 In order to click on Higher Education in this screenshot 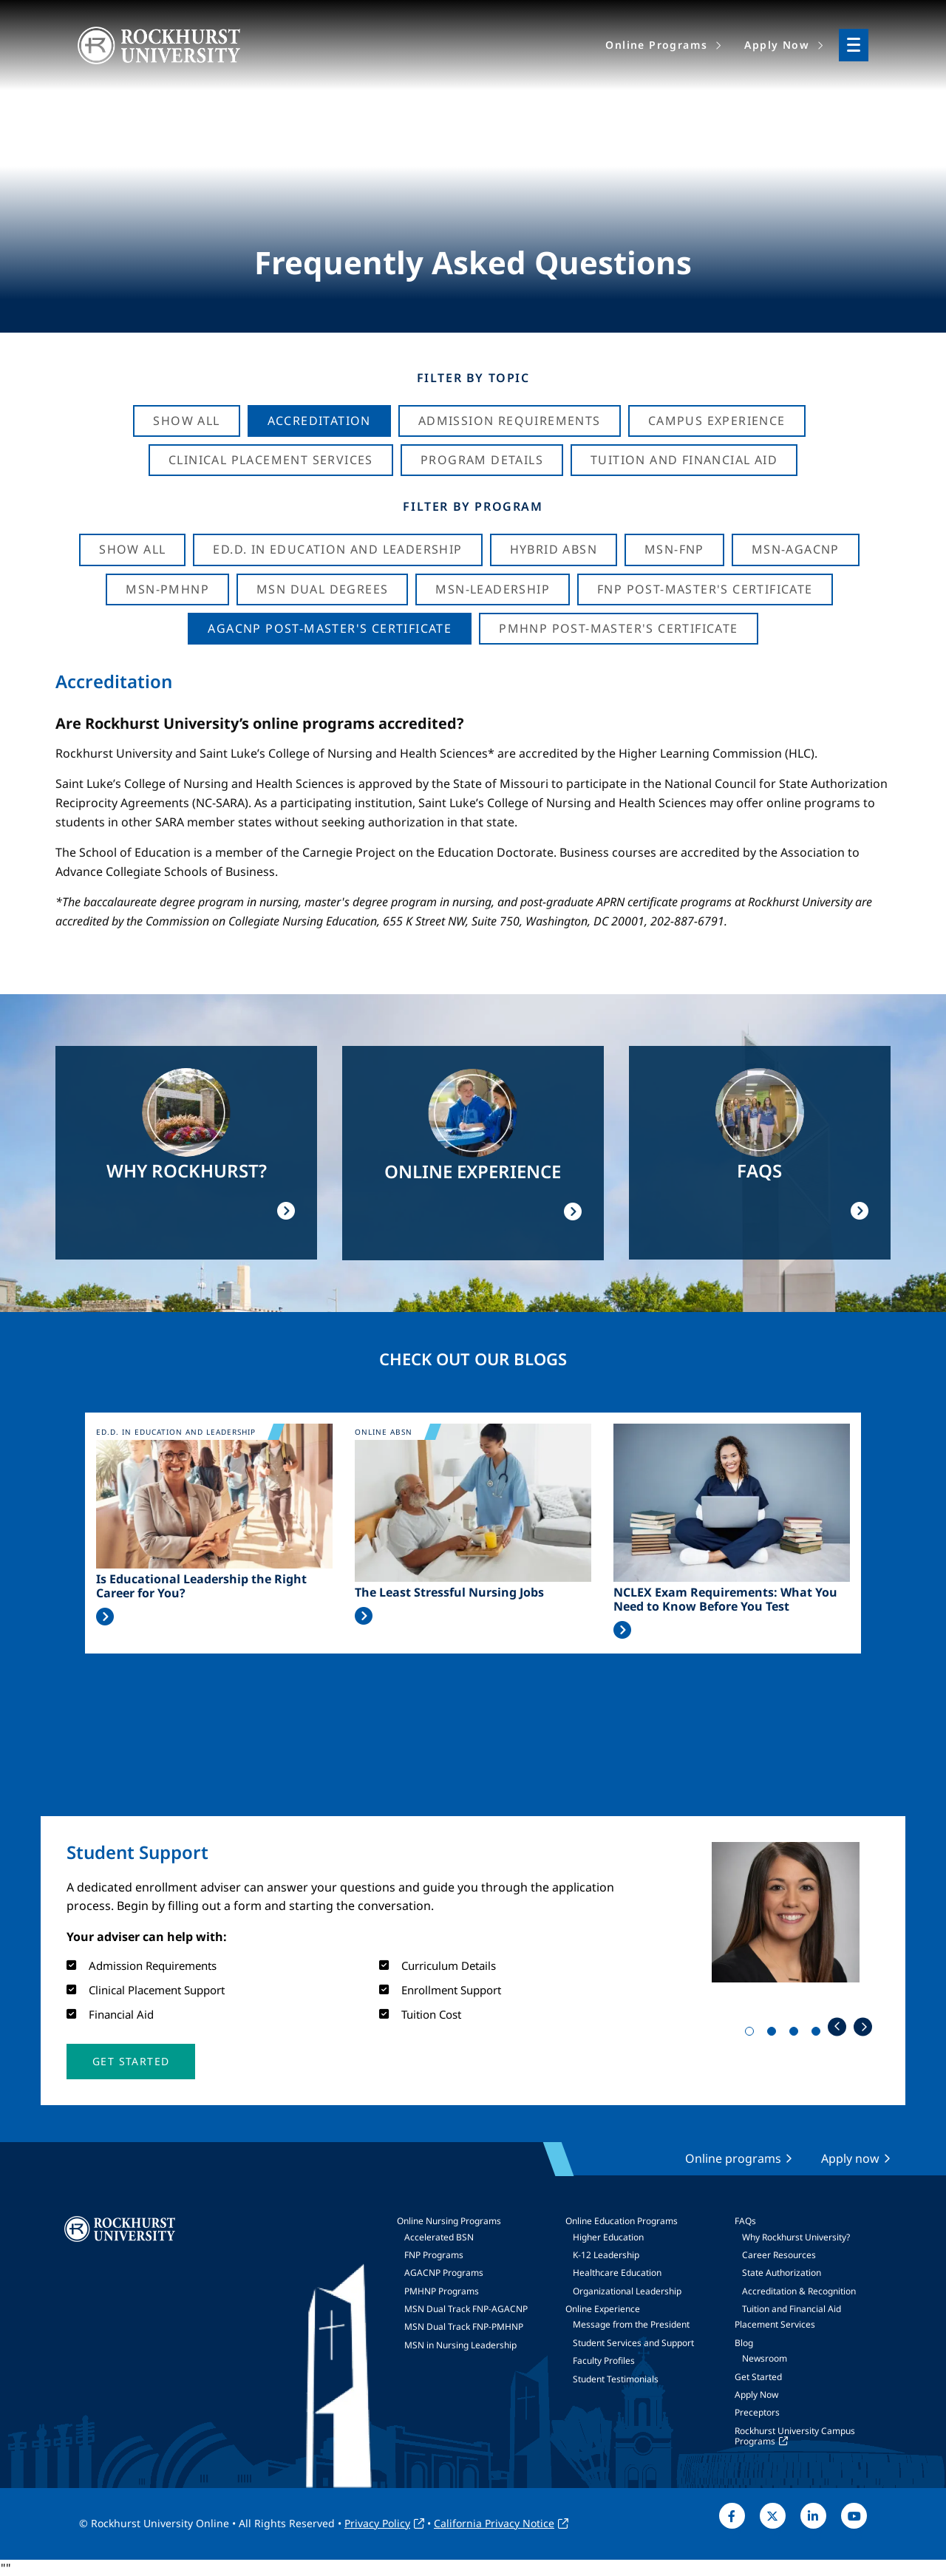, I will do `click(608, 2237)`.